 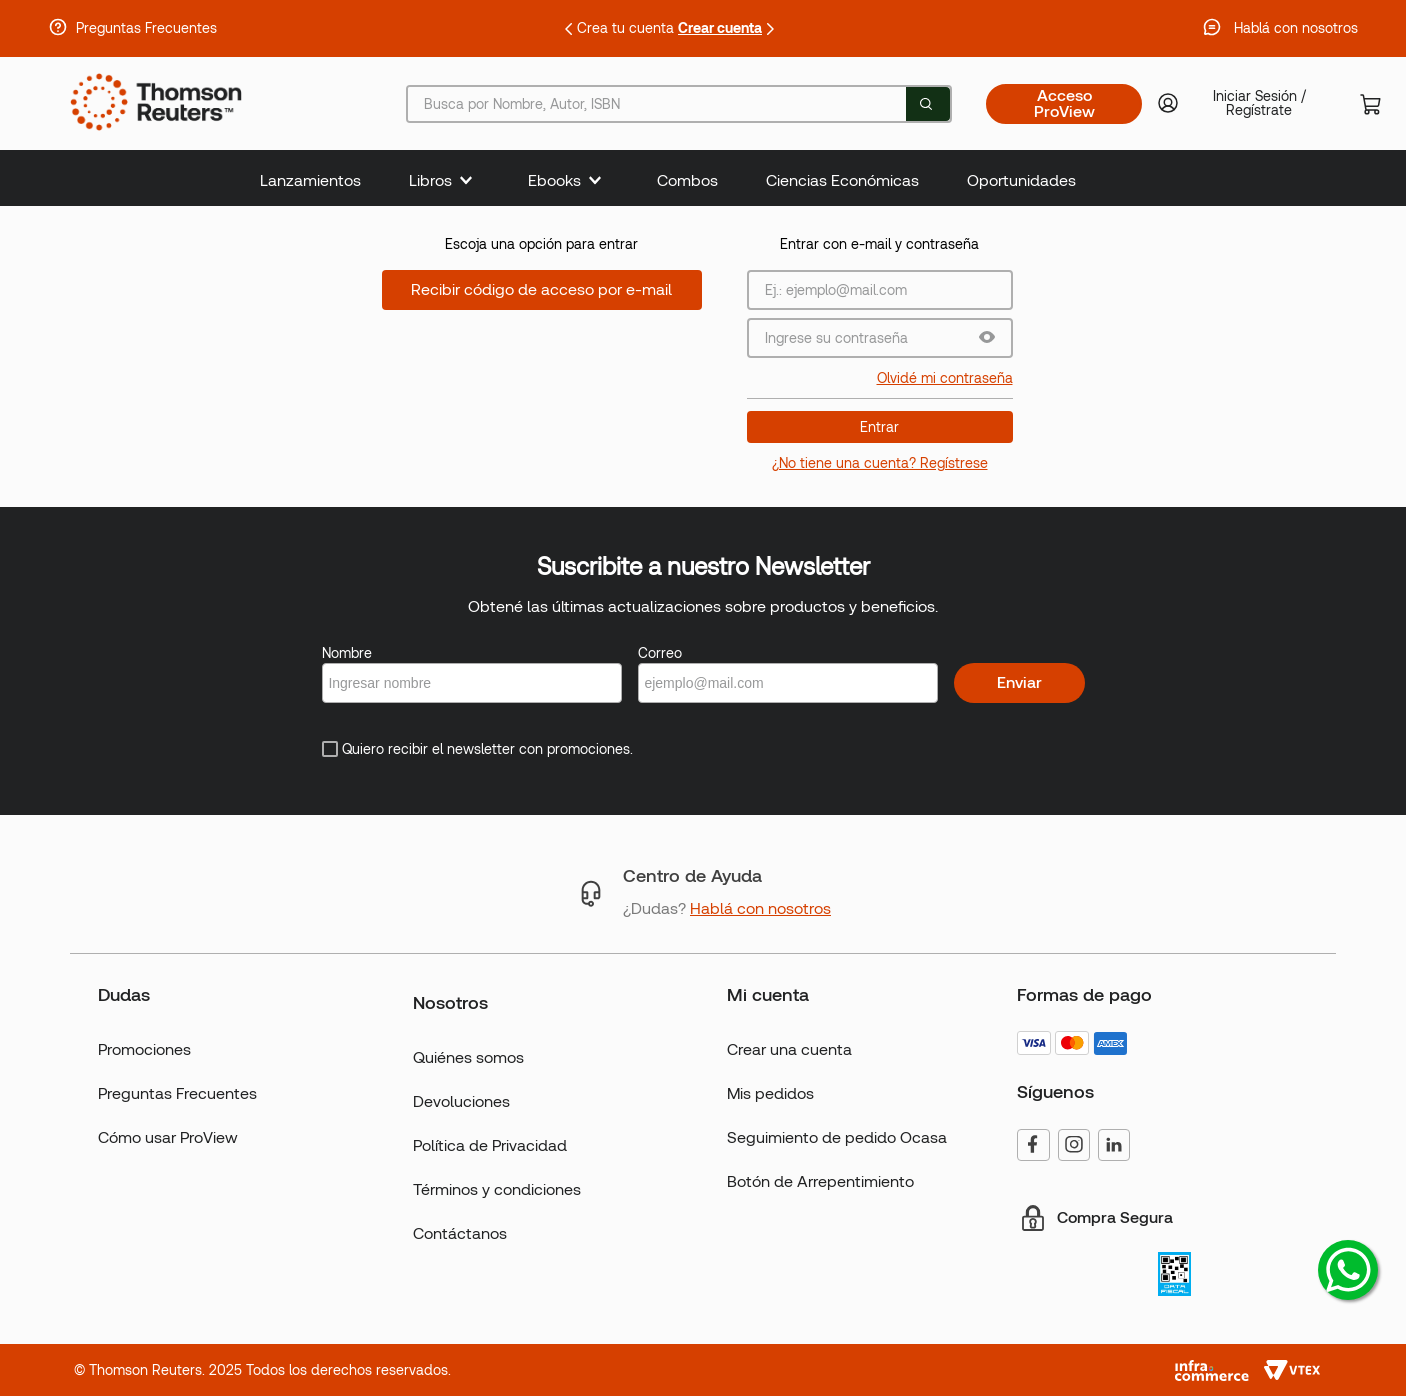 What do you see at coordinates (880, 463) in the screenshot?
I see `¿No tiene una cuenta? Regístrese` at bounding box center [880, 463].